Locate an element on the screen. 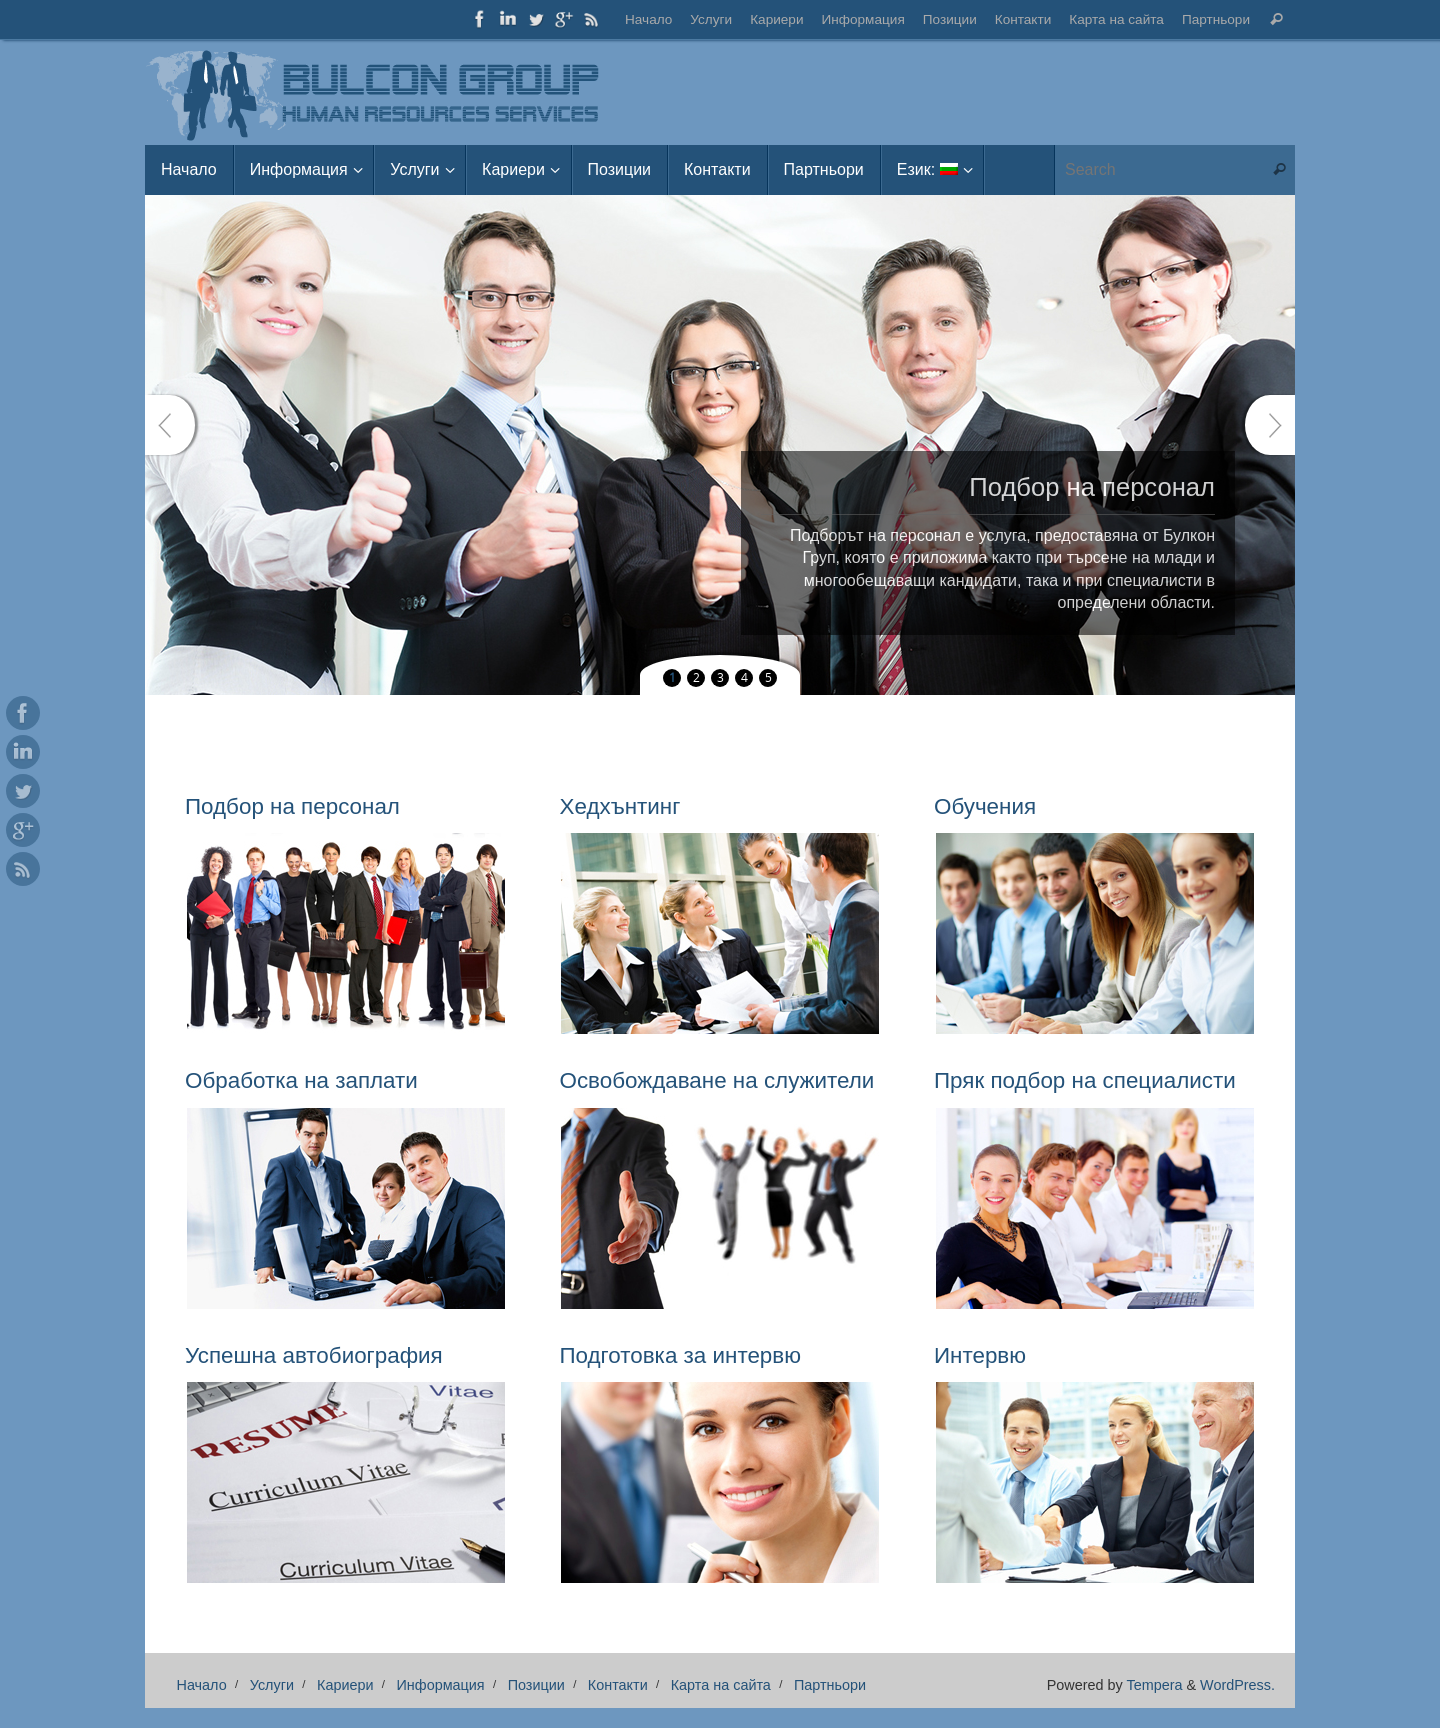  Услуги is located at coordinates (711, 19).